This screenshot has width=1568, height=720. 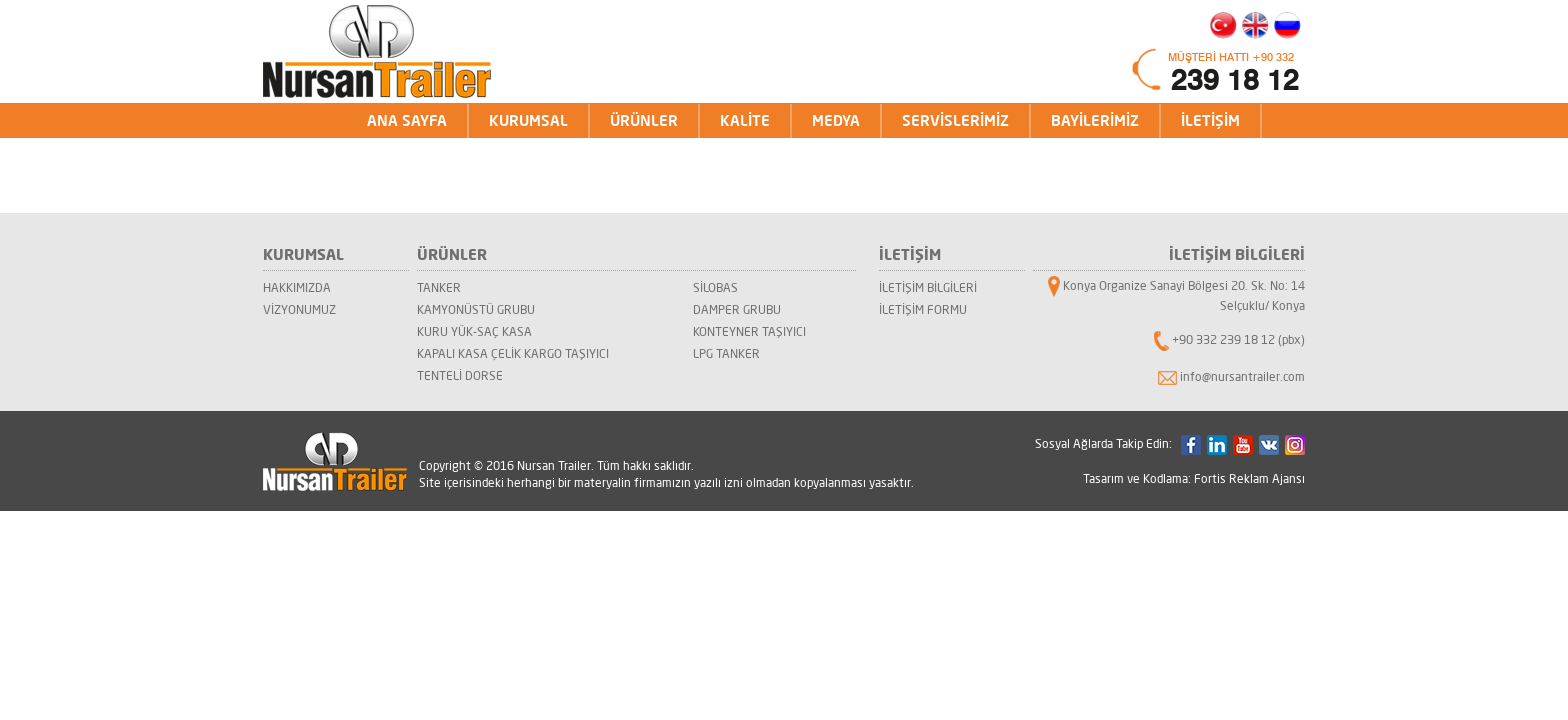 What do you see at coordinates (297, 287) in the screenshot?
I see `HAKKIMIZDA` at bounding box center [297, 287].